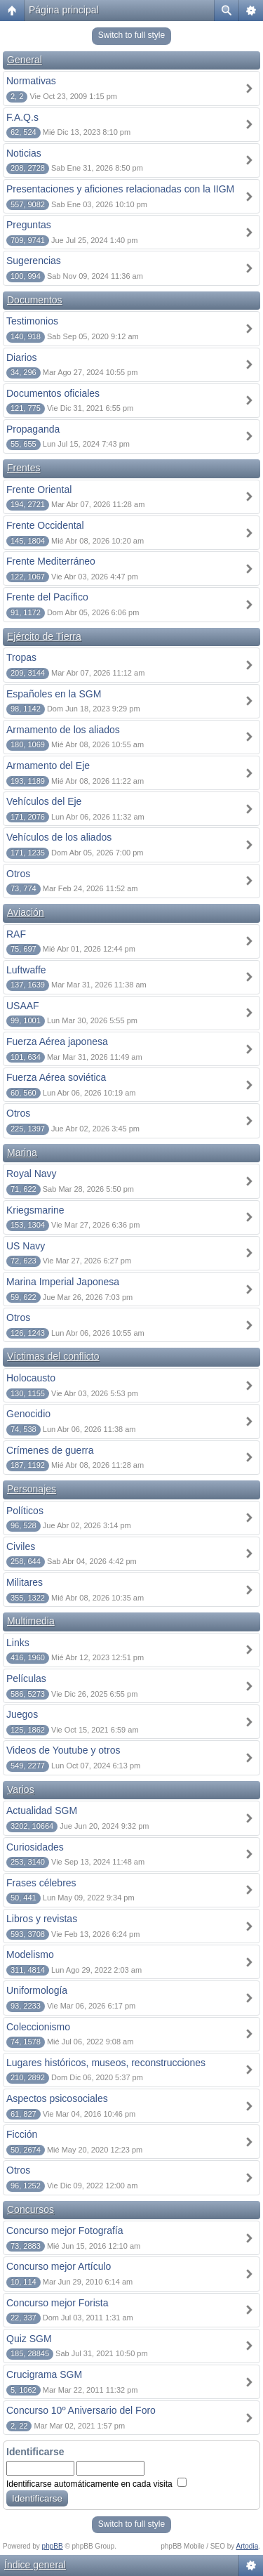 The height and width of the screenshot is (2576, 263). I want to click on Frente del Pacífico, so click(47, 597).